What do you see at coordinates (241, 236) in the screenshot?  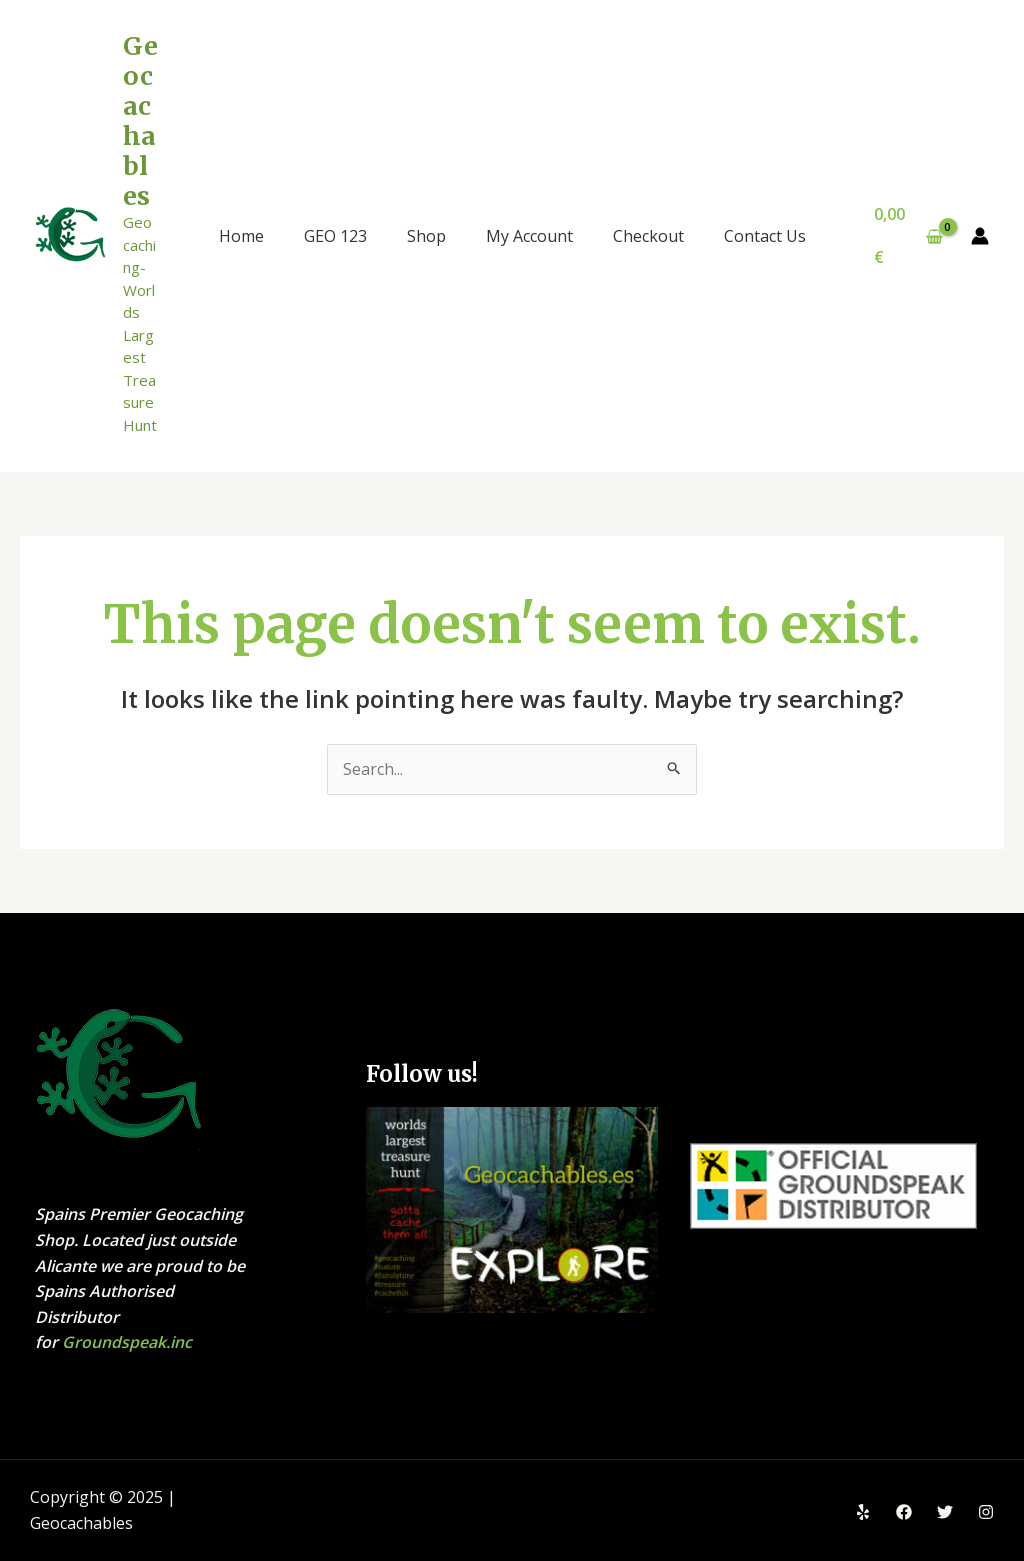 I see `Home` at bounding box center [241, 236].